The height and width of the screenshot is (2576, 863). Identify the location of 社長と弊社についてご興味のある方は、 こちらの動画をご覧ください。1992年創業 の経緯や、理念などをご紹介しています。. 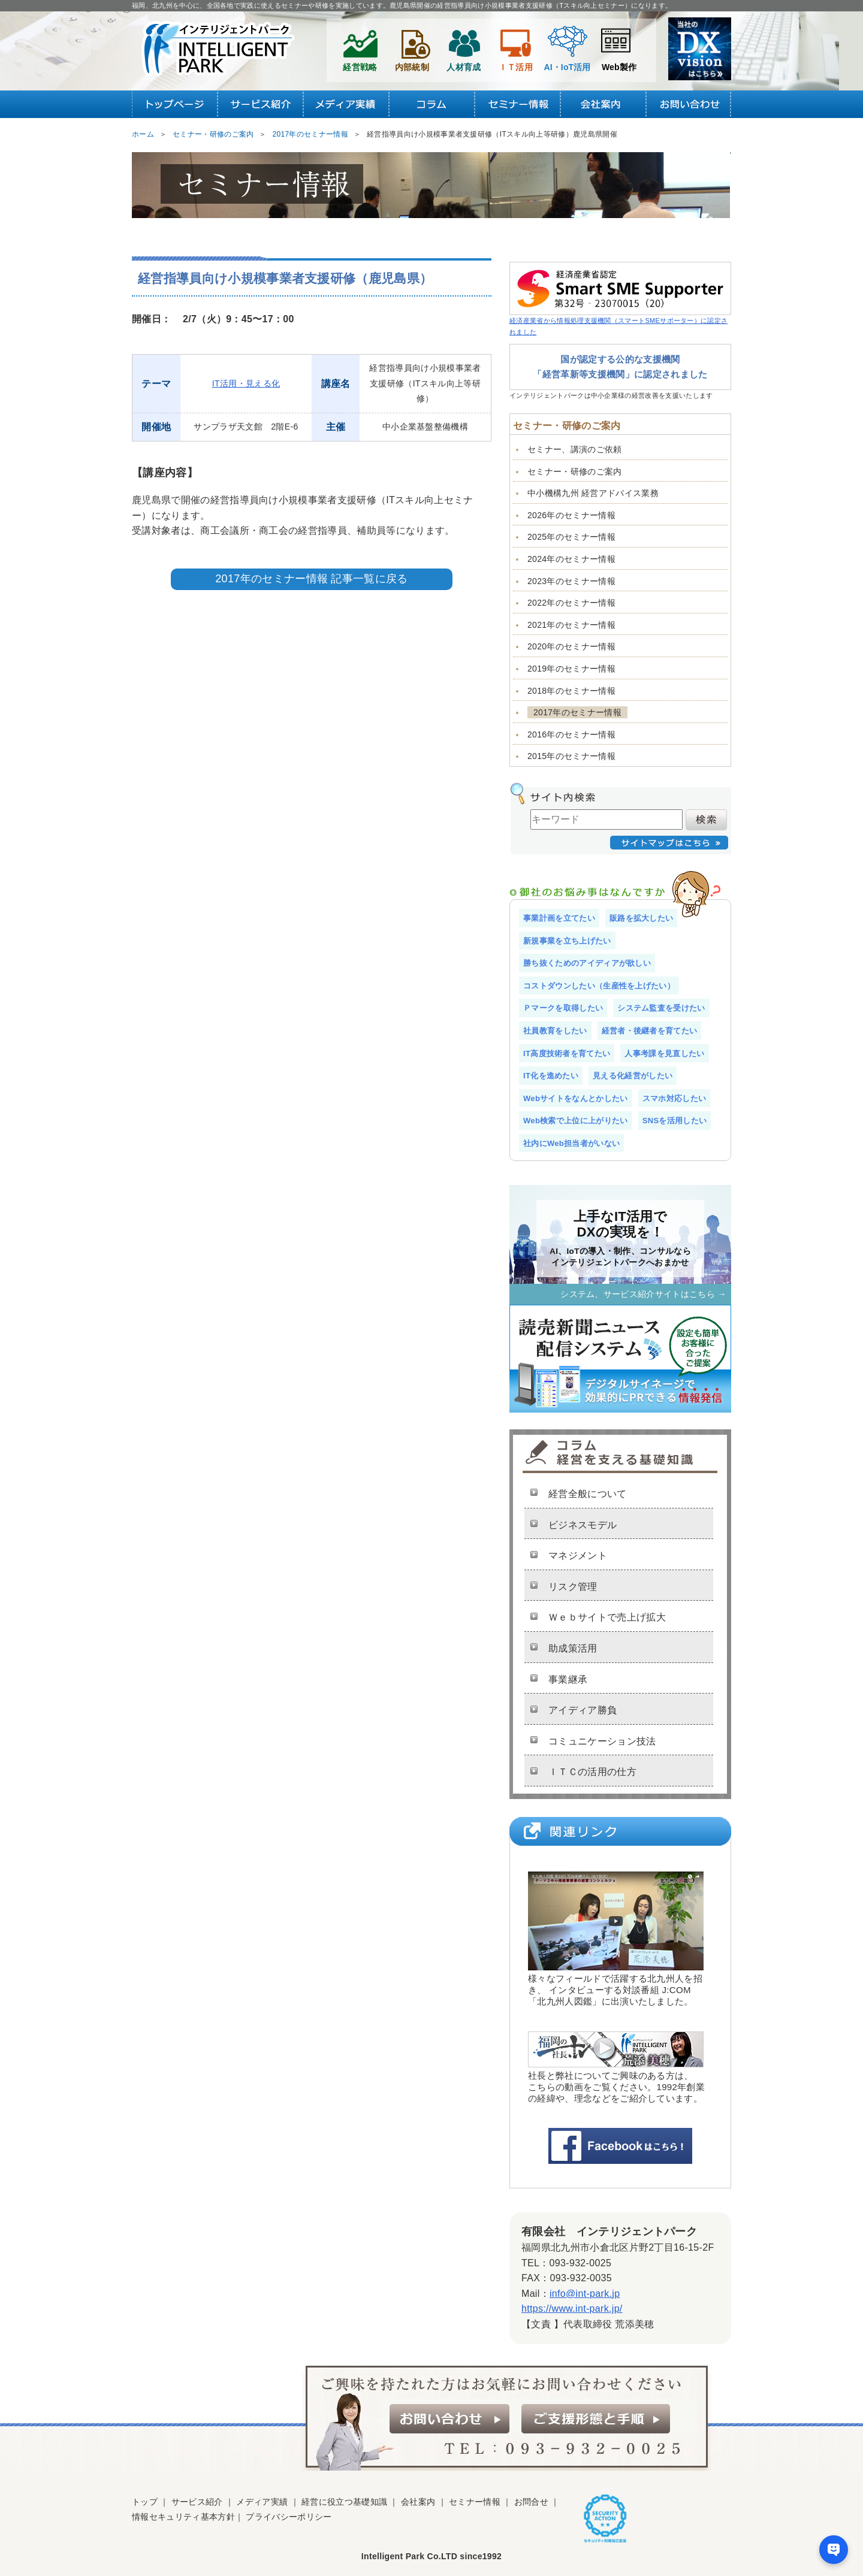
(616, 2067).